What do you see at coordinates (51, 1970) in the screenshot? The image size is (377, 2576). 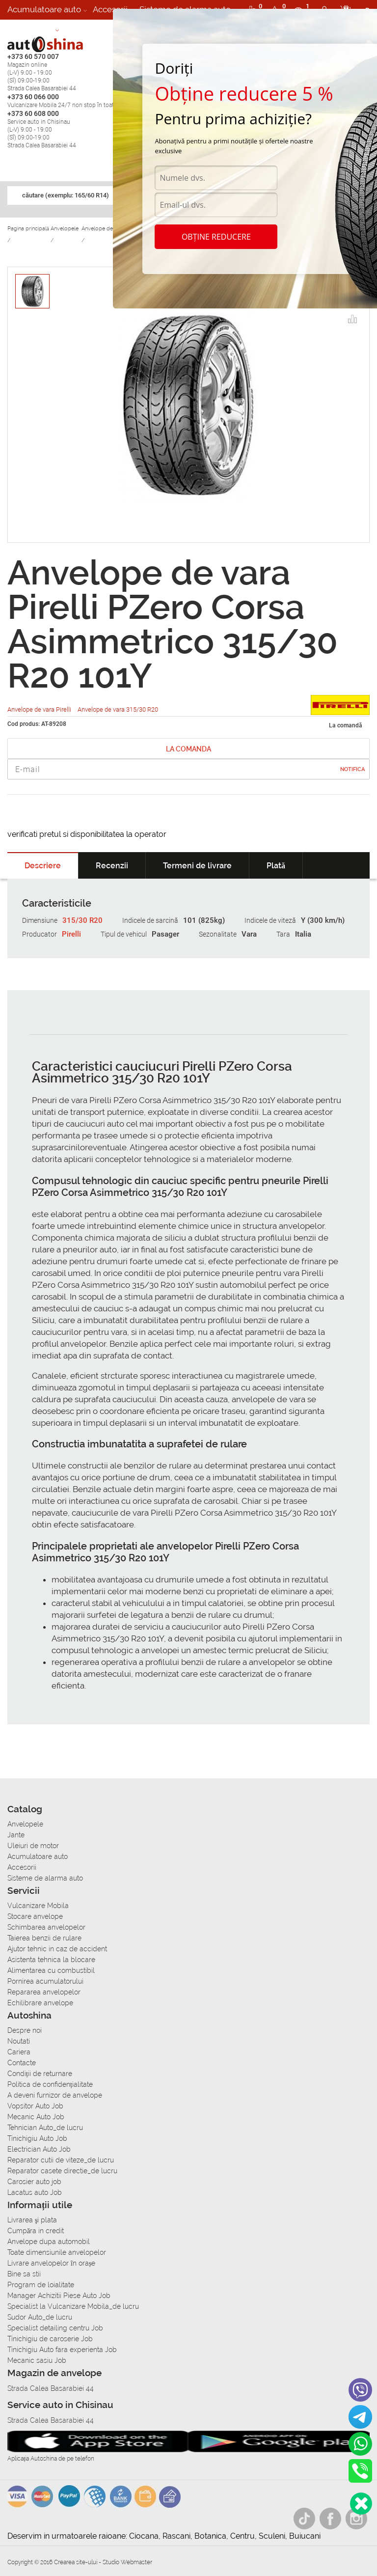 I see `Alimentarea cu combustibil` at bounding box center [51, 1970].